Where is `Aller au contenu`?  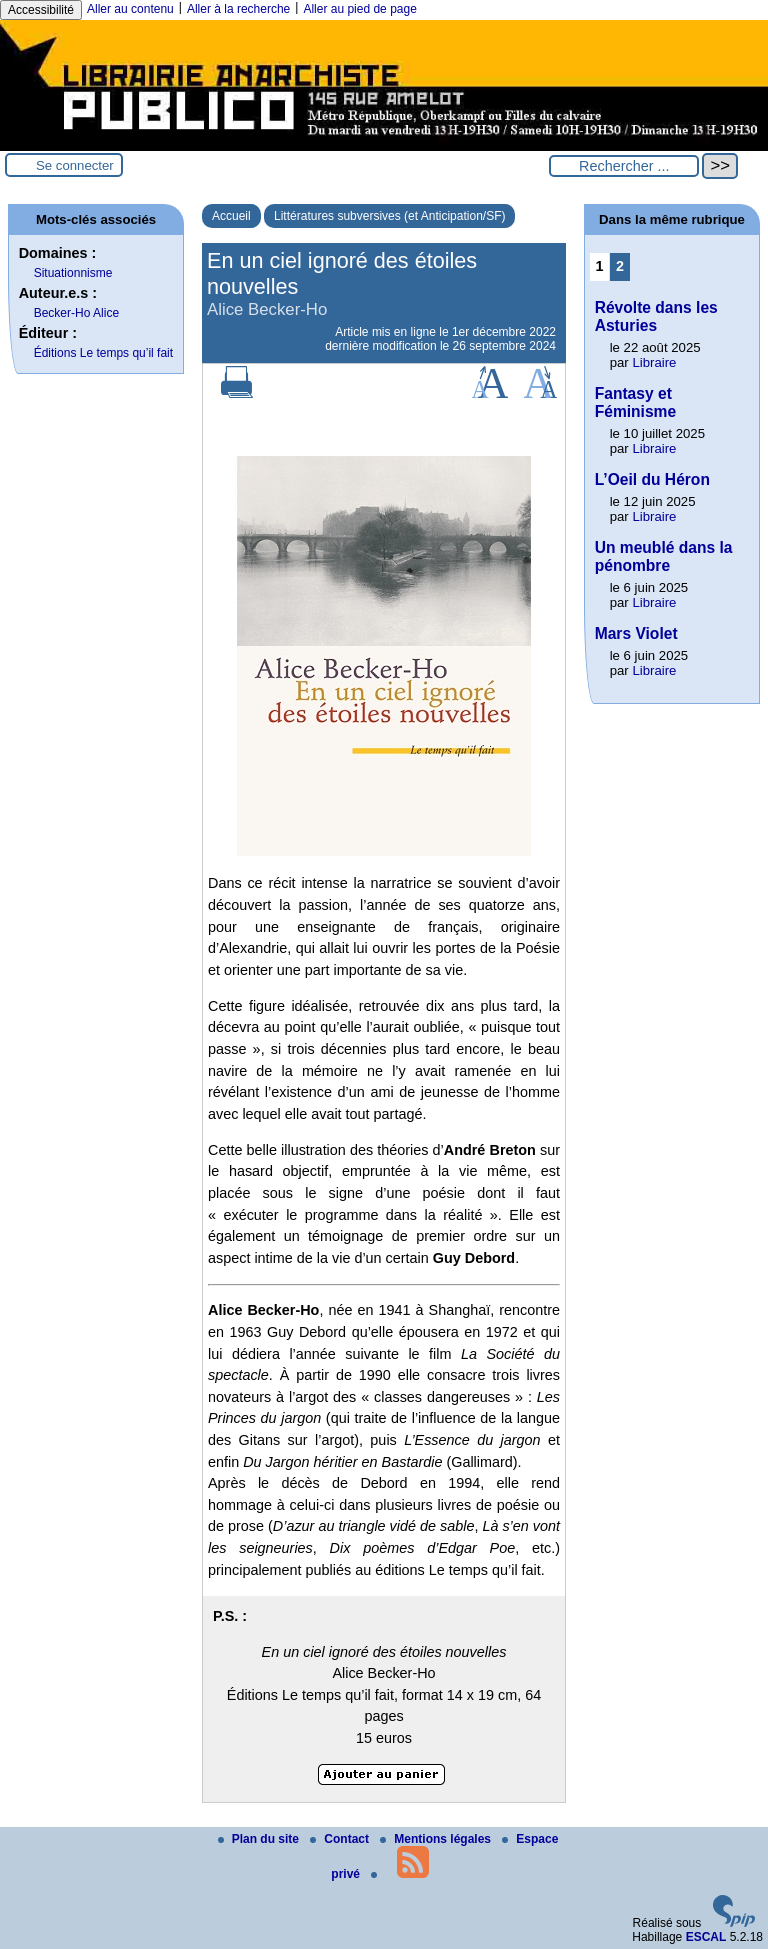
Aller au contenu is located at coordinates (130, 9).